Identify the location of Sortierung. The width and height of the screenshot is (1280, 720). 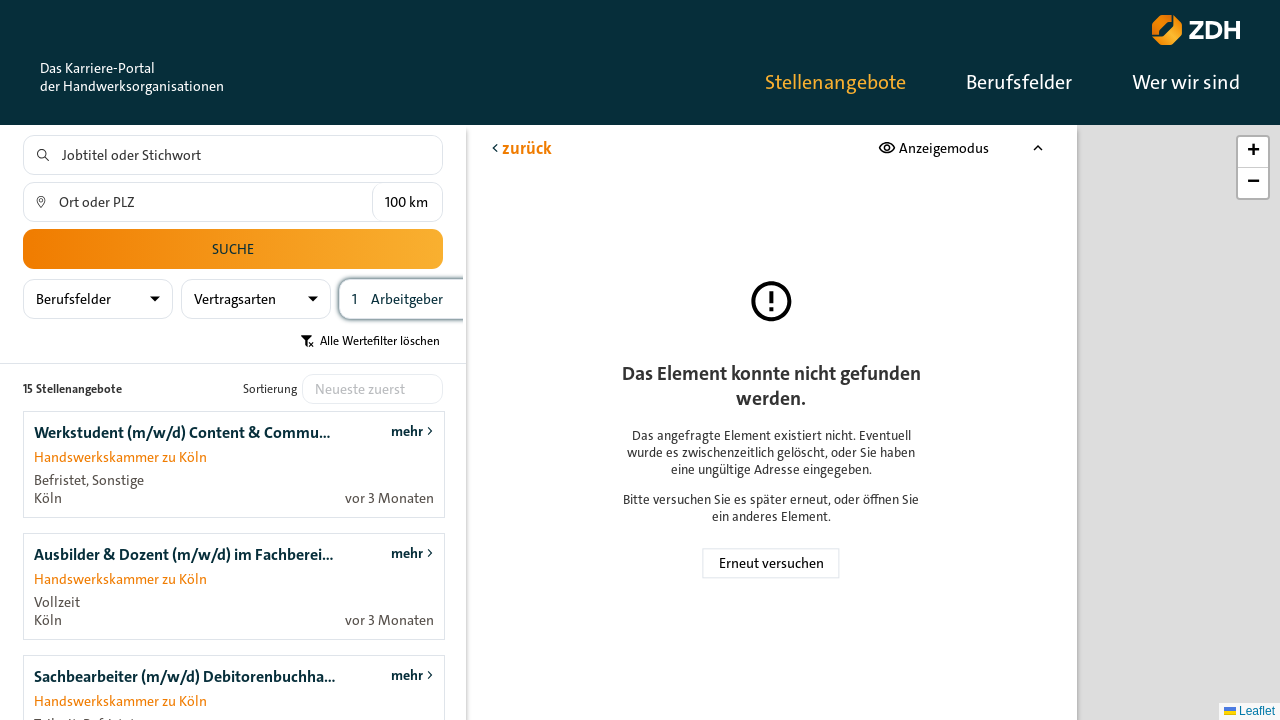
(270, 389).